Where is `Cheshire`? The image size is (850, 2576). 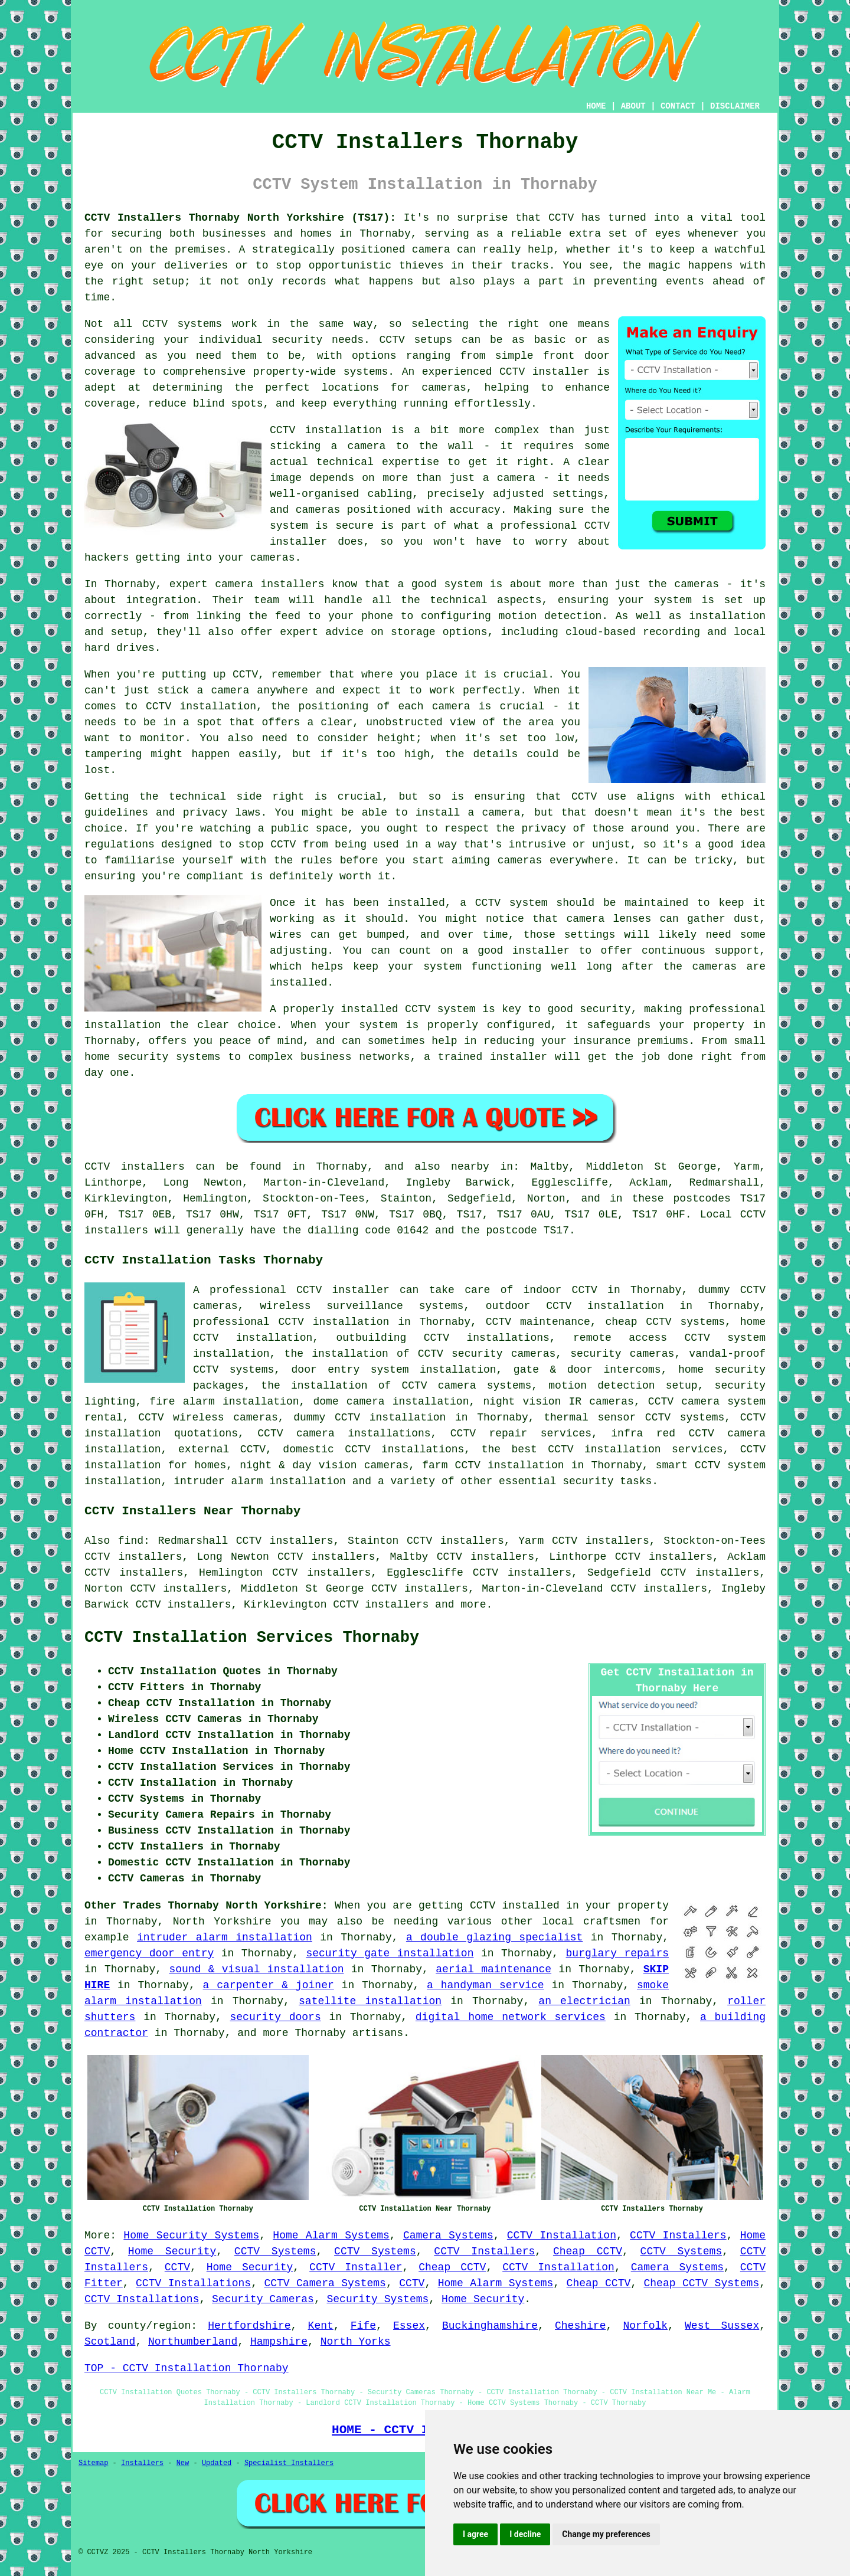
Cheshire is located at coordinates (580, 2326).